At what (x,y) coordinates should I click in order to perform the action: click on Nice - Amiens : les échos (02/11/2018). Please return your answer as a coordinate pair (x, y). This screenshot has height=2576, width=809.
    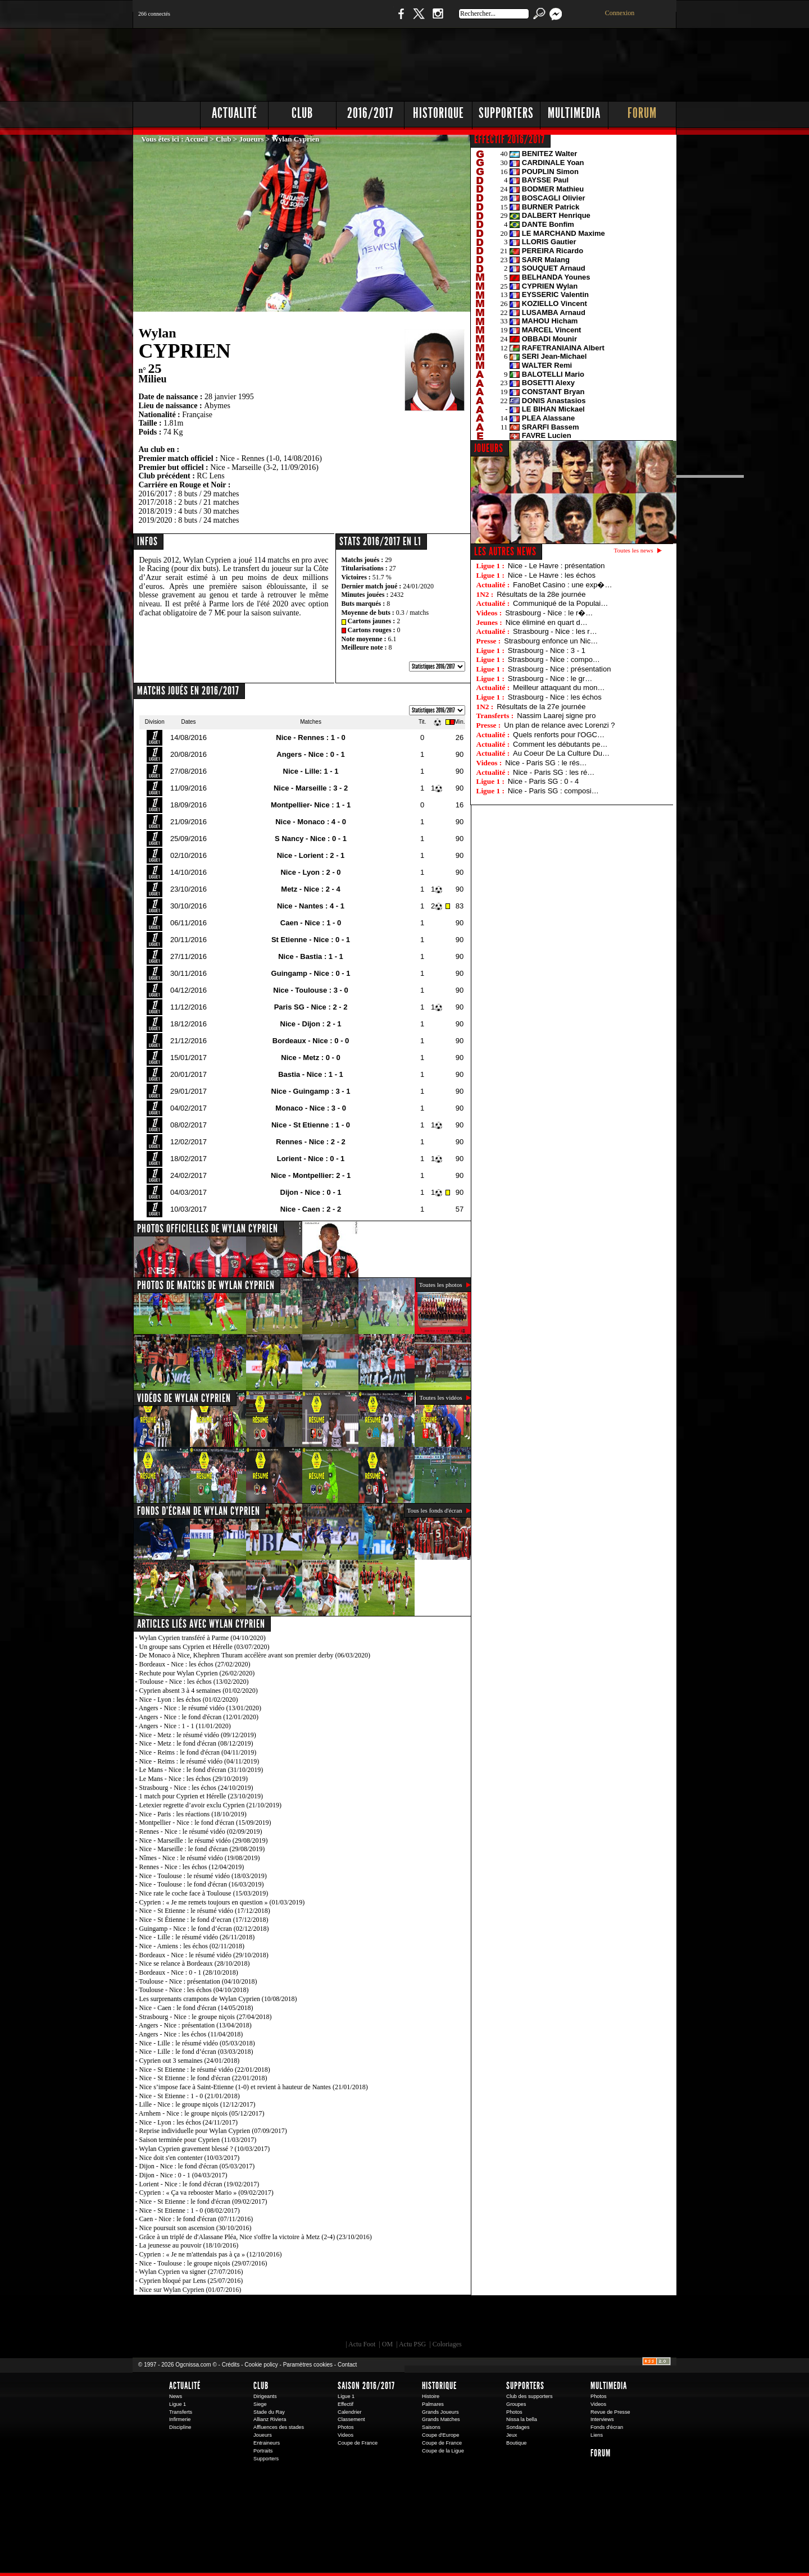
    Looking at the image, I should click on (192, 1946).